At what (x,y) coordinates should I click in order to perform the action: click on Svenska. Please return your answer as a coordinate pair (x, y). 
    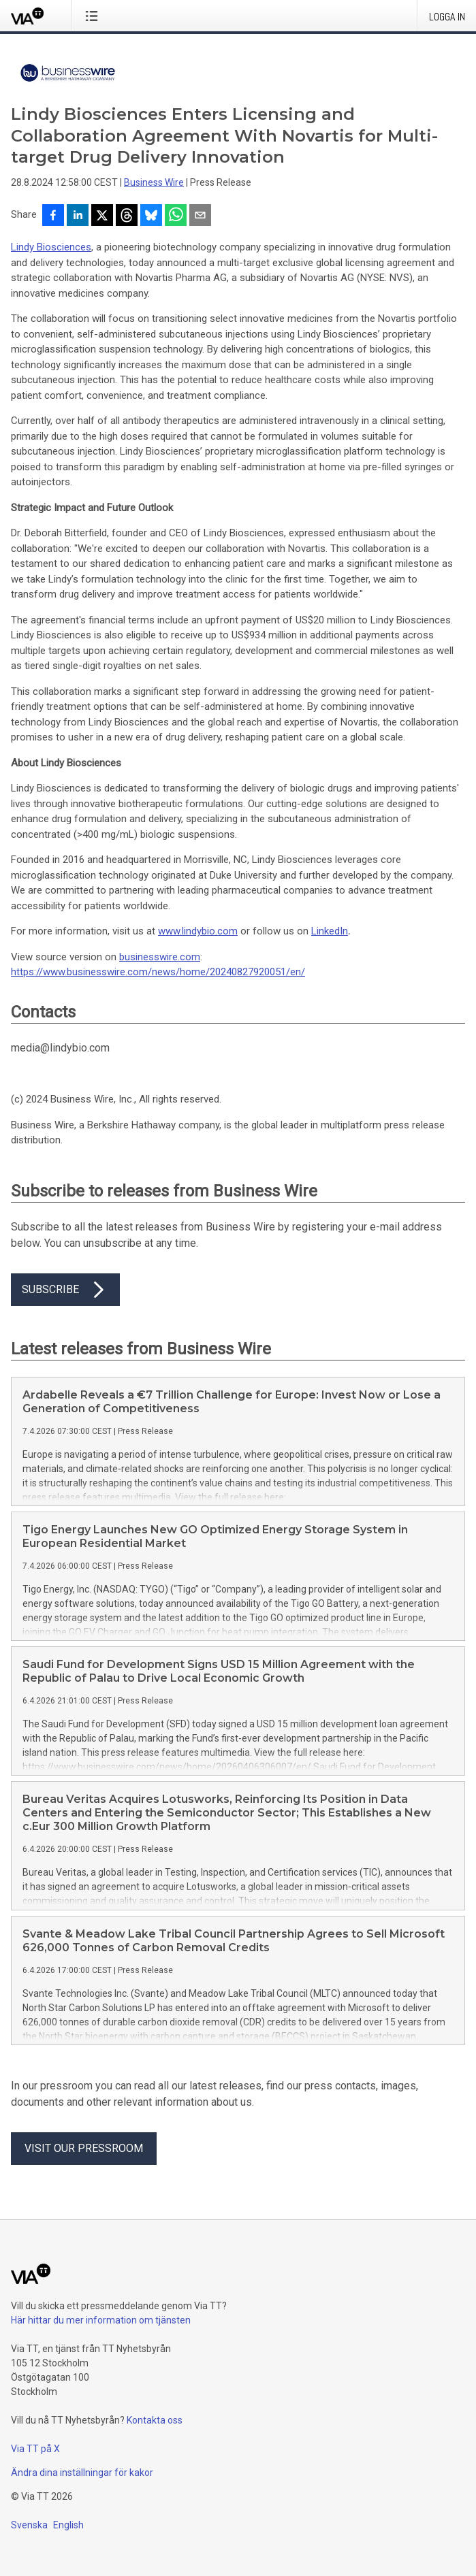
    Looking at the image, I should click on (29, 2525).